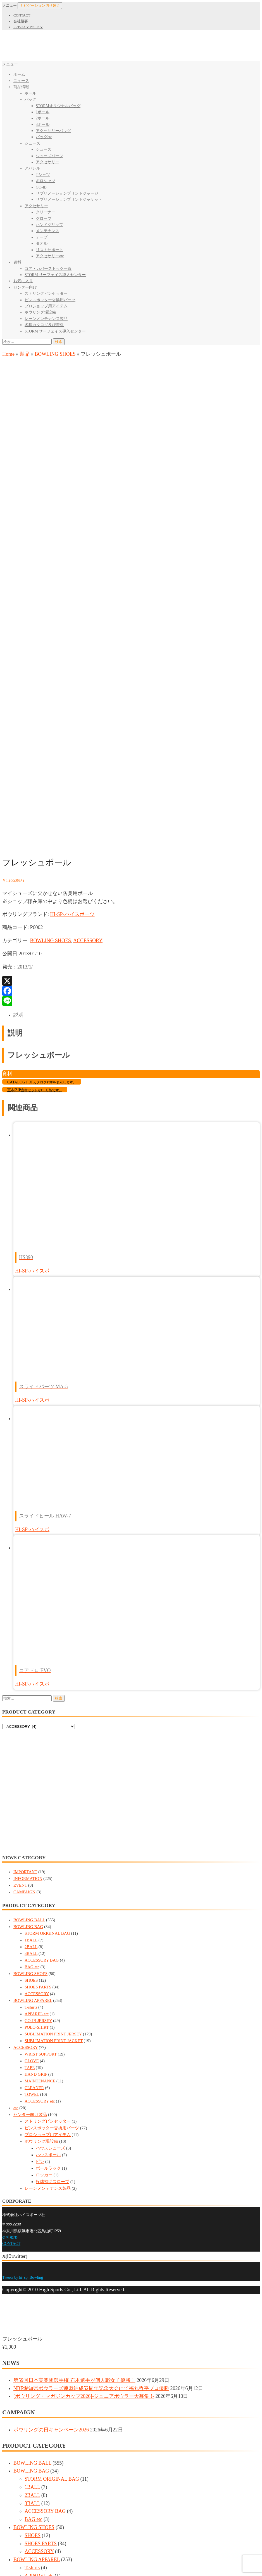 The width and height of the screenshot is (262, 2576). Describe the element at coordinates (31, 1735) in the screenshot. I see `3BALL` at that location.